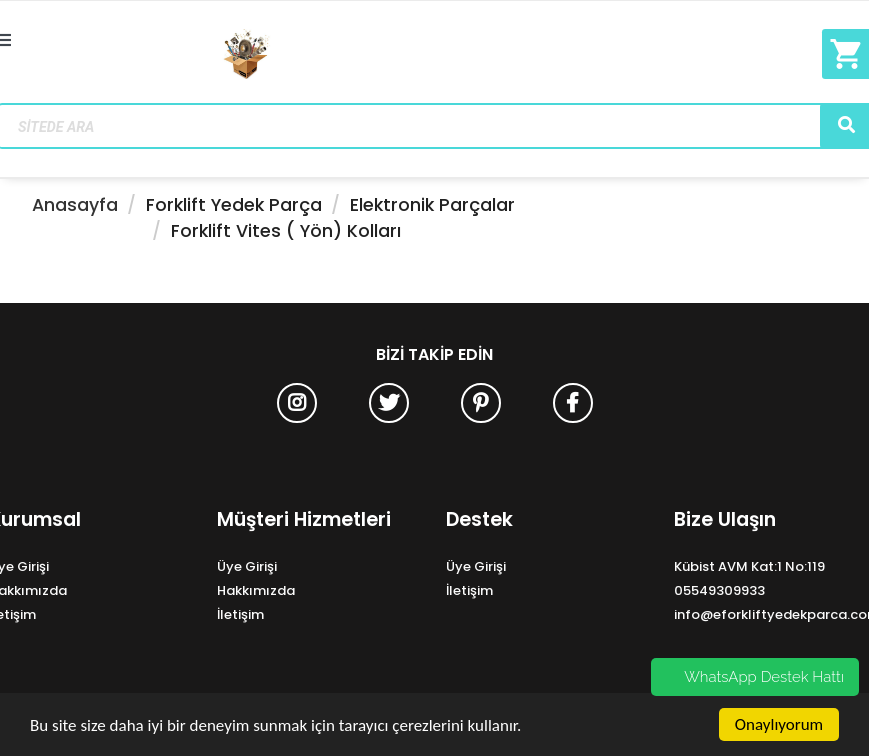  I want to click on 05549309933, so click(719, 590).